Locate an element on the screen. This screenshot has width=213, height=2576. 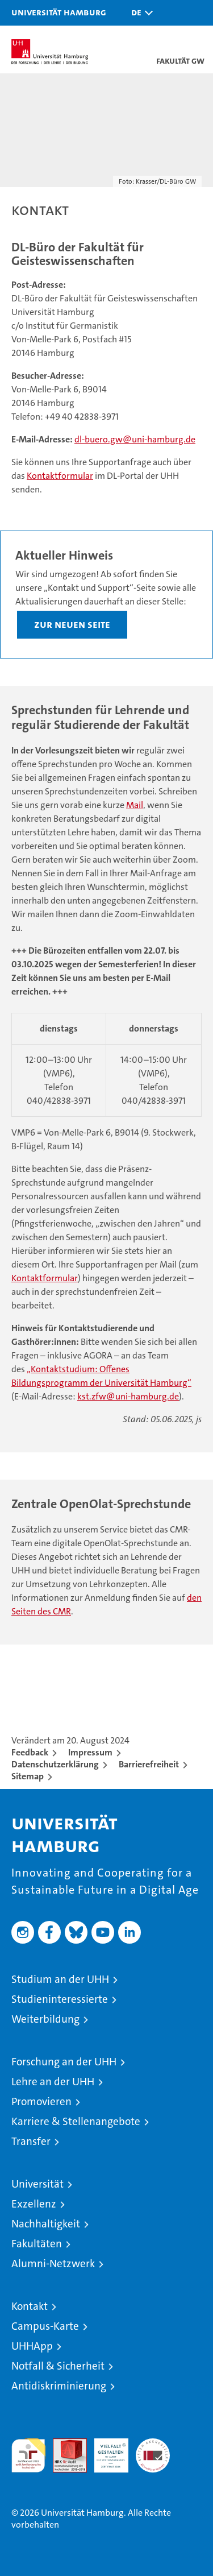
HRK-Audit is located at coordinates (105, 2450).